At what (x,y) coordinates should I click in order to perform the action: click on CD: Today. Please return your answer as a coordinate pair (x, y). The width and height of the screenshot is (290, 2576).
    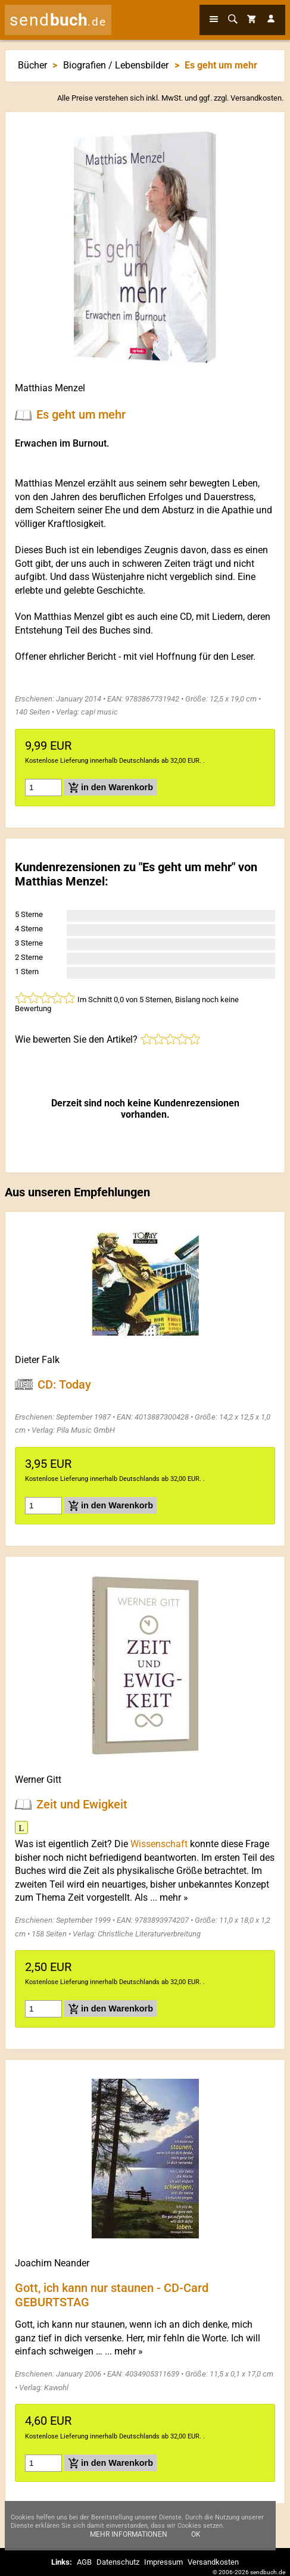
    Looking at the image, I should click on (64, 1384).